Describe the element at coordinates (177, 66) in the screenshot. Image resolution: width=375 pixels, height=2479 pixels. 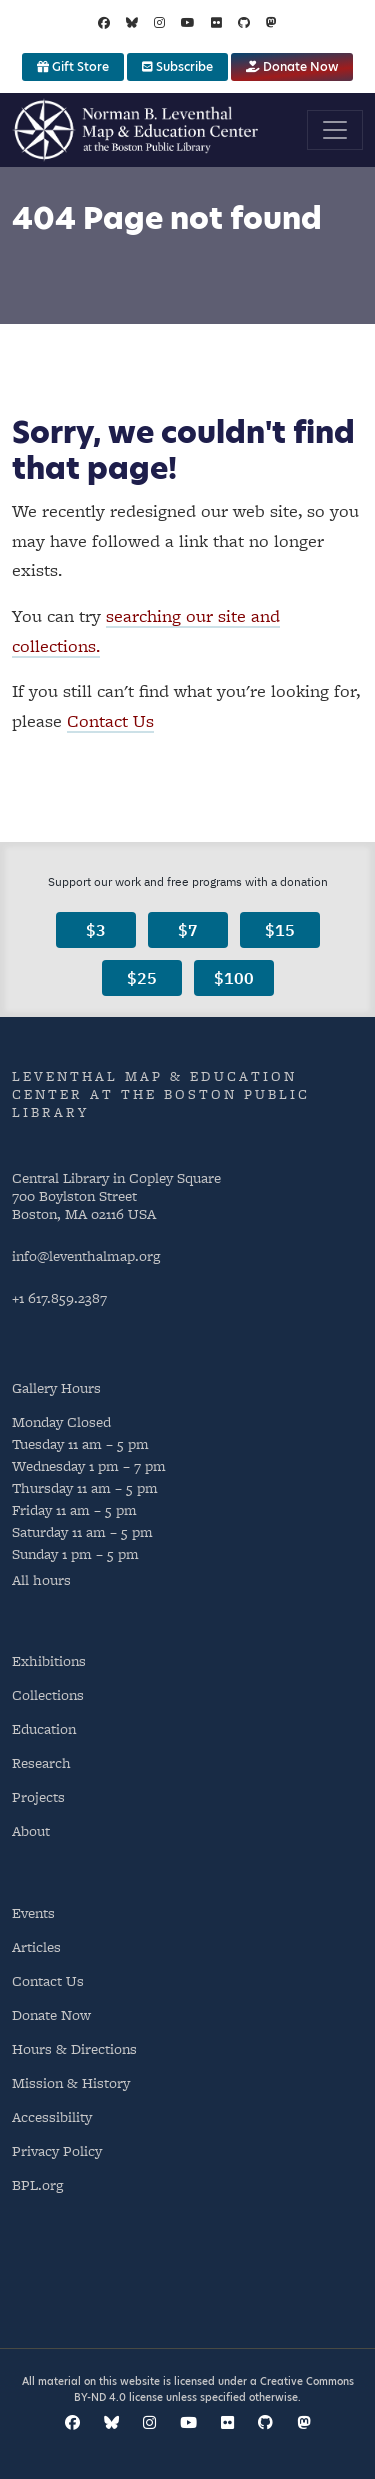
I see `Subscribe` at that location.